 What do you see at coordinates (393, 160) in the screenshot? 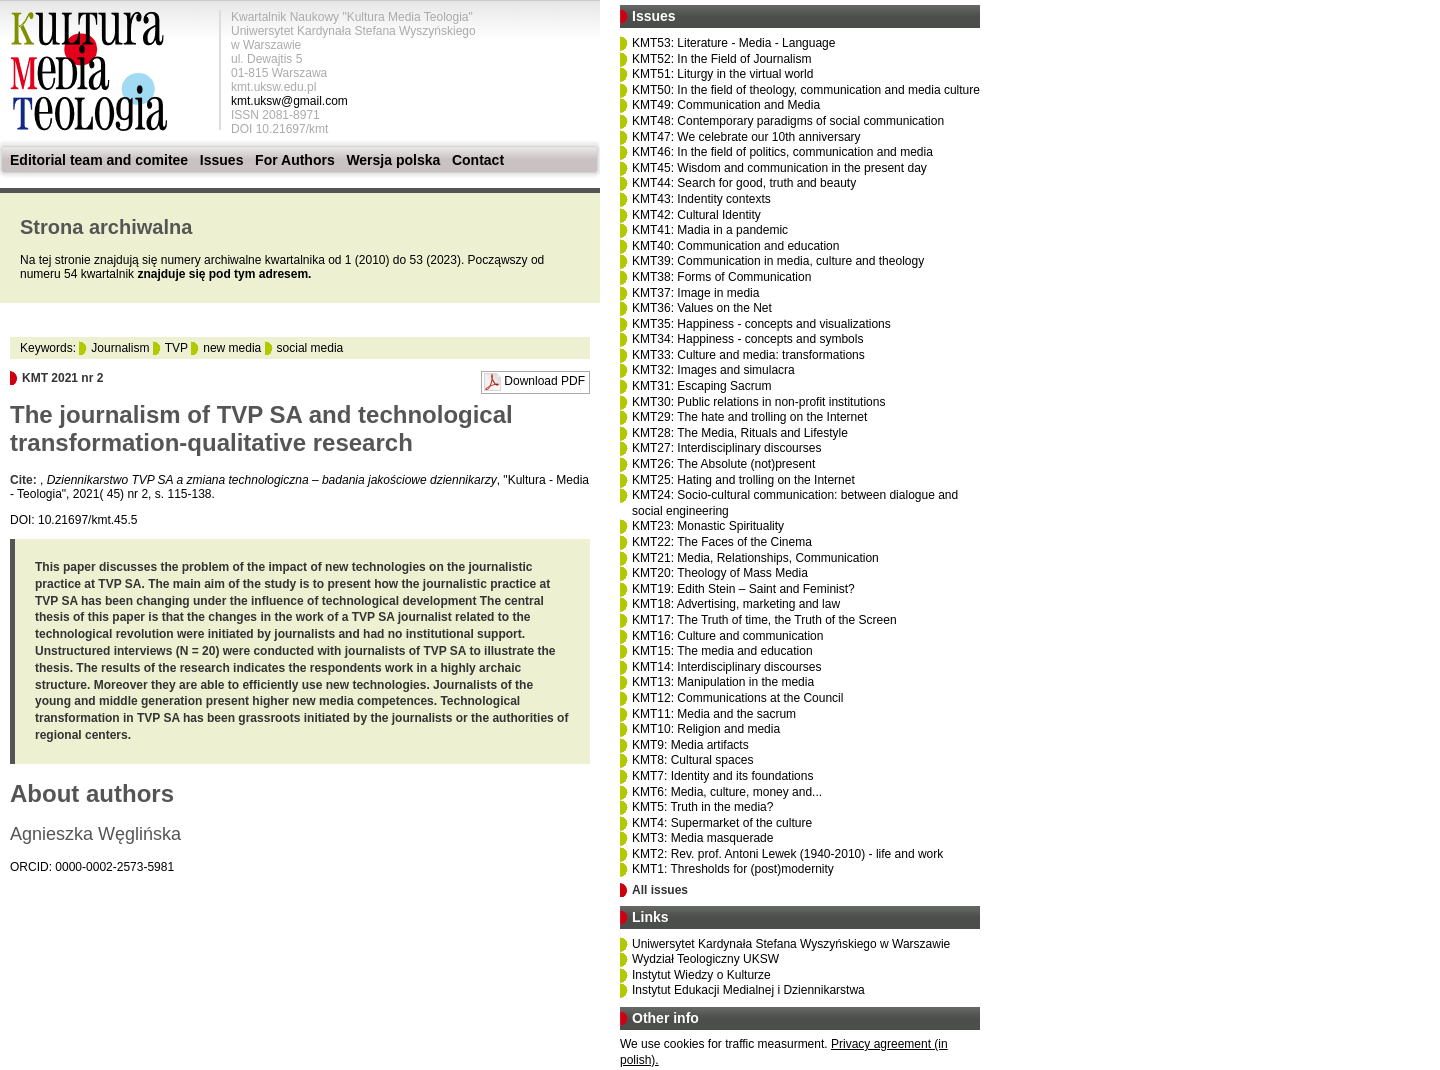
I see `Wersja polska` at bounding box center [393, 160].